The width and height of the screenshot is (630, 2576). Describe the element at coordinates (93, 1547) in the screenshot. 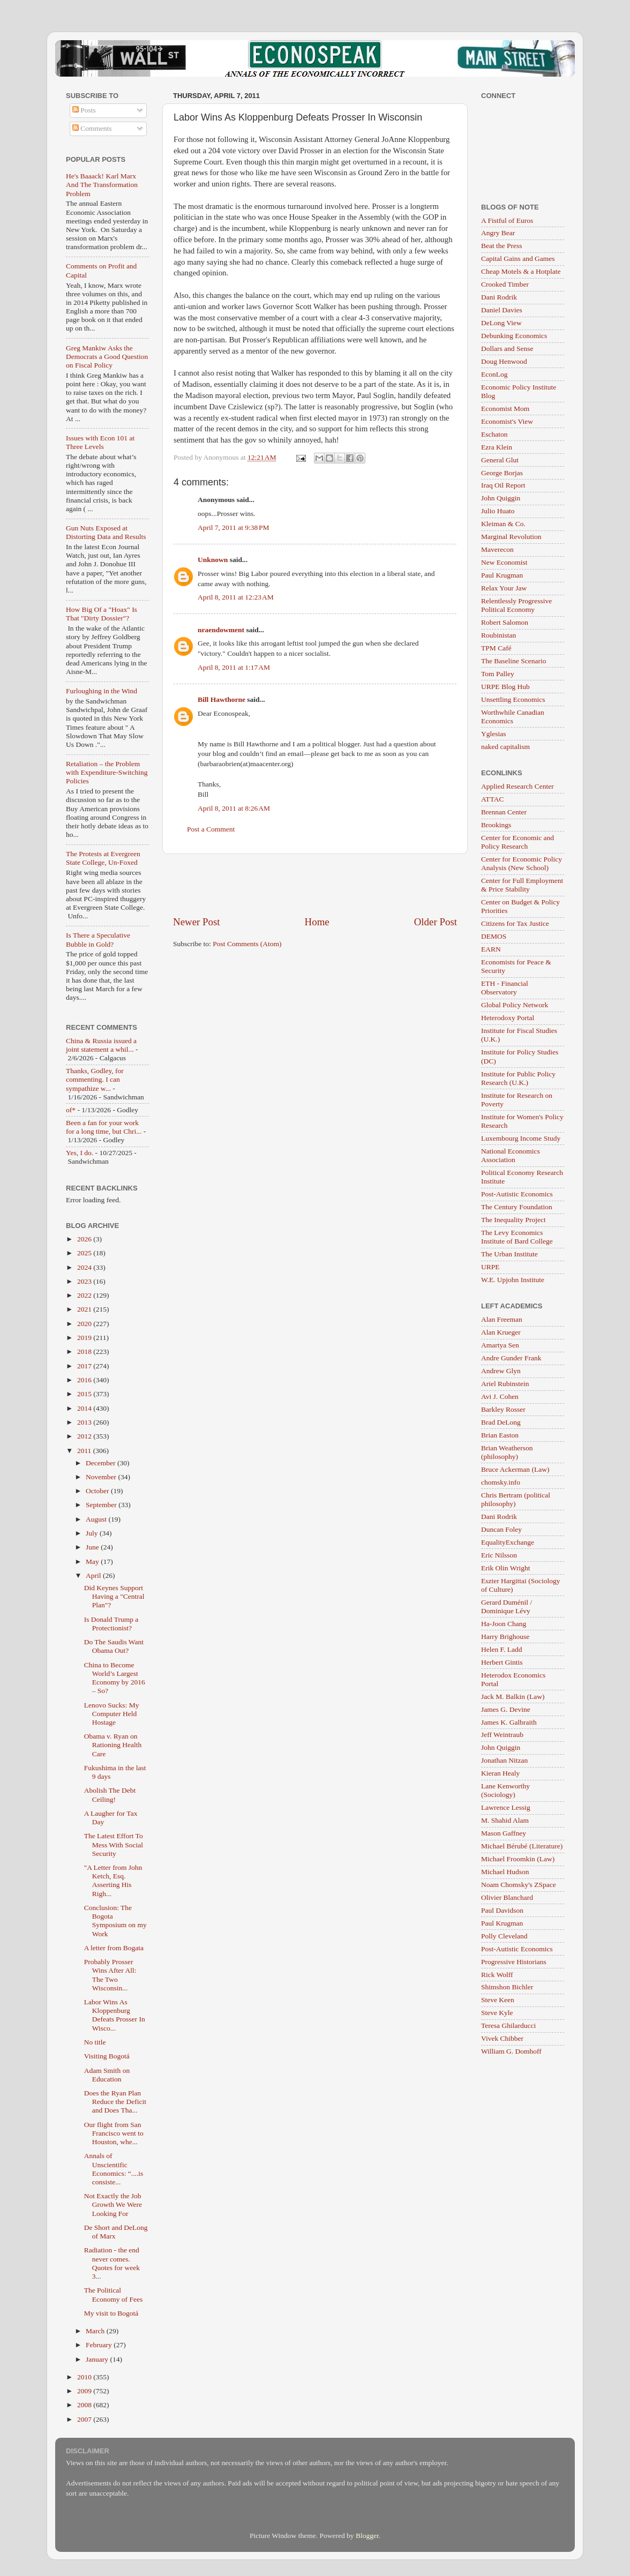

I see `June` at that location.